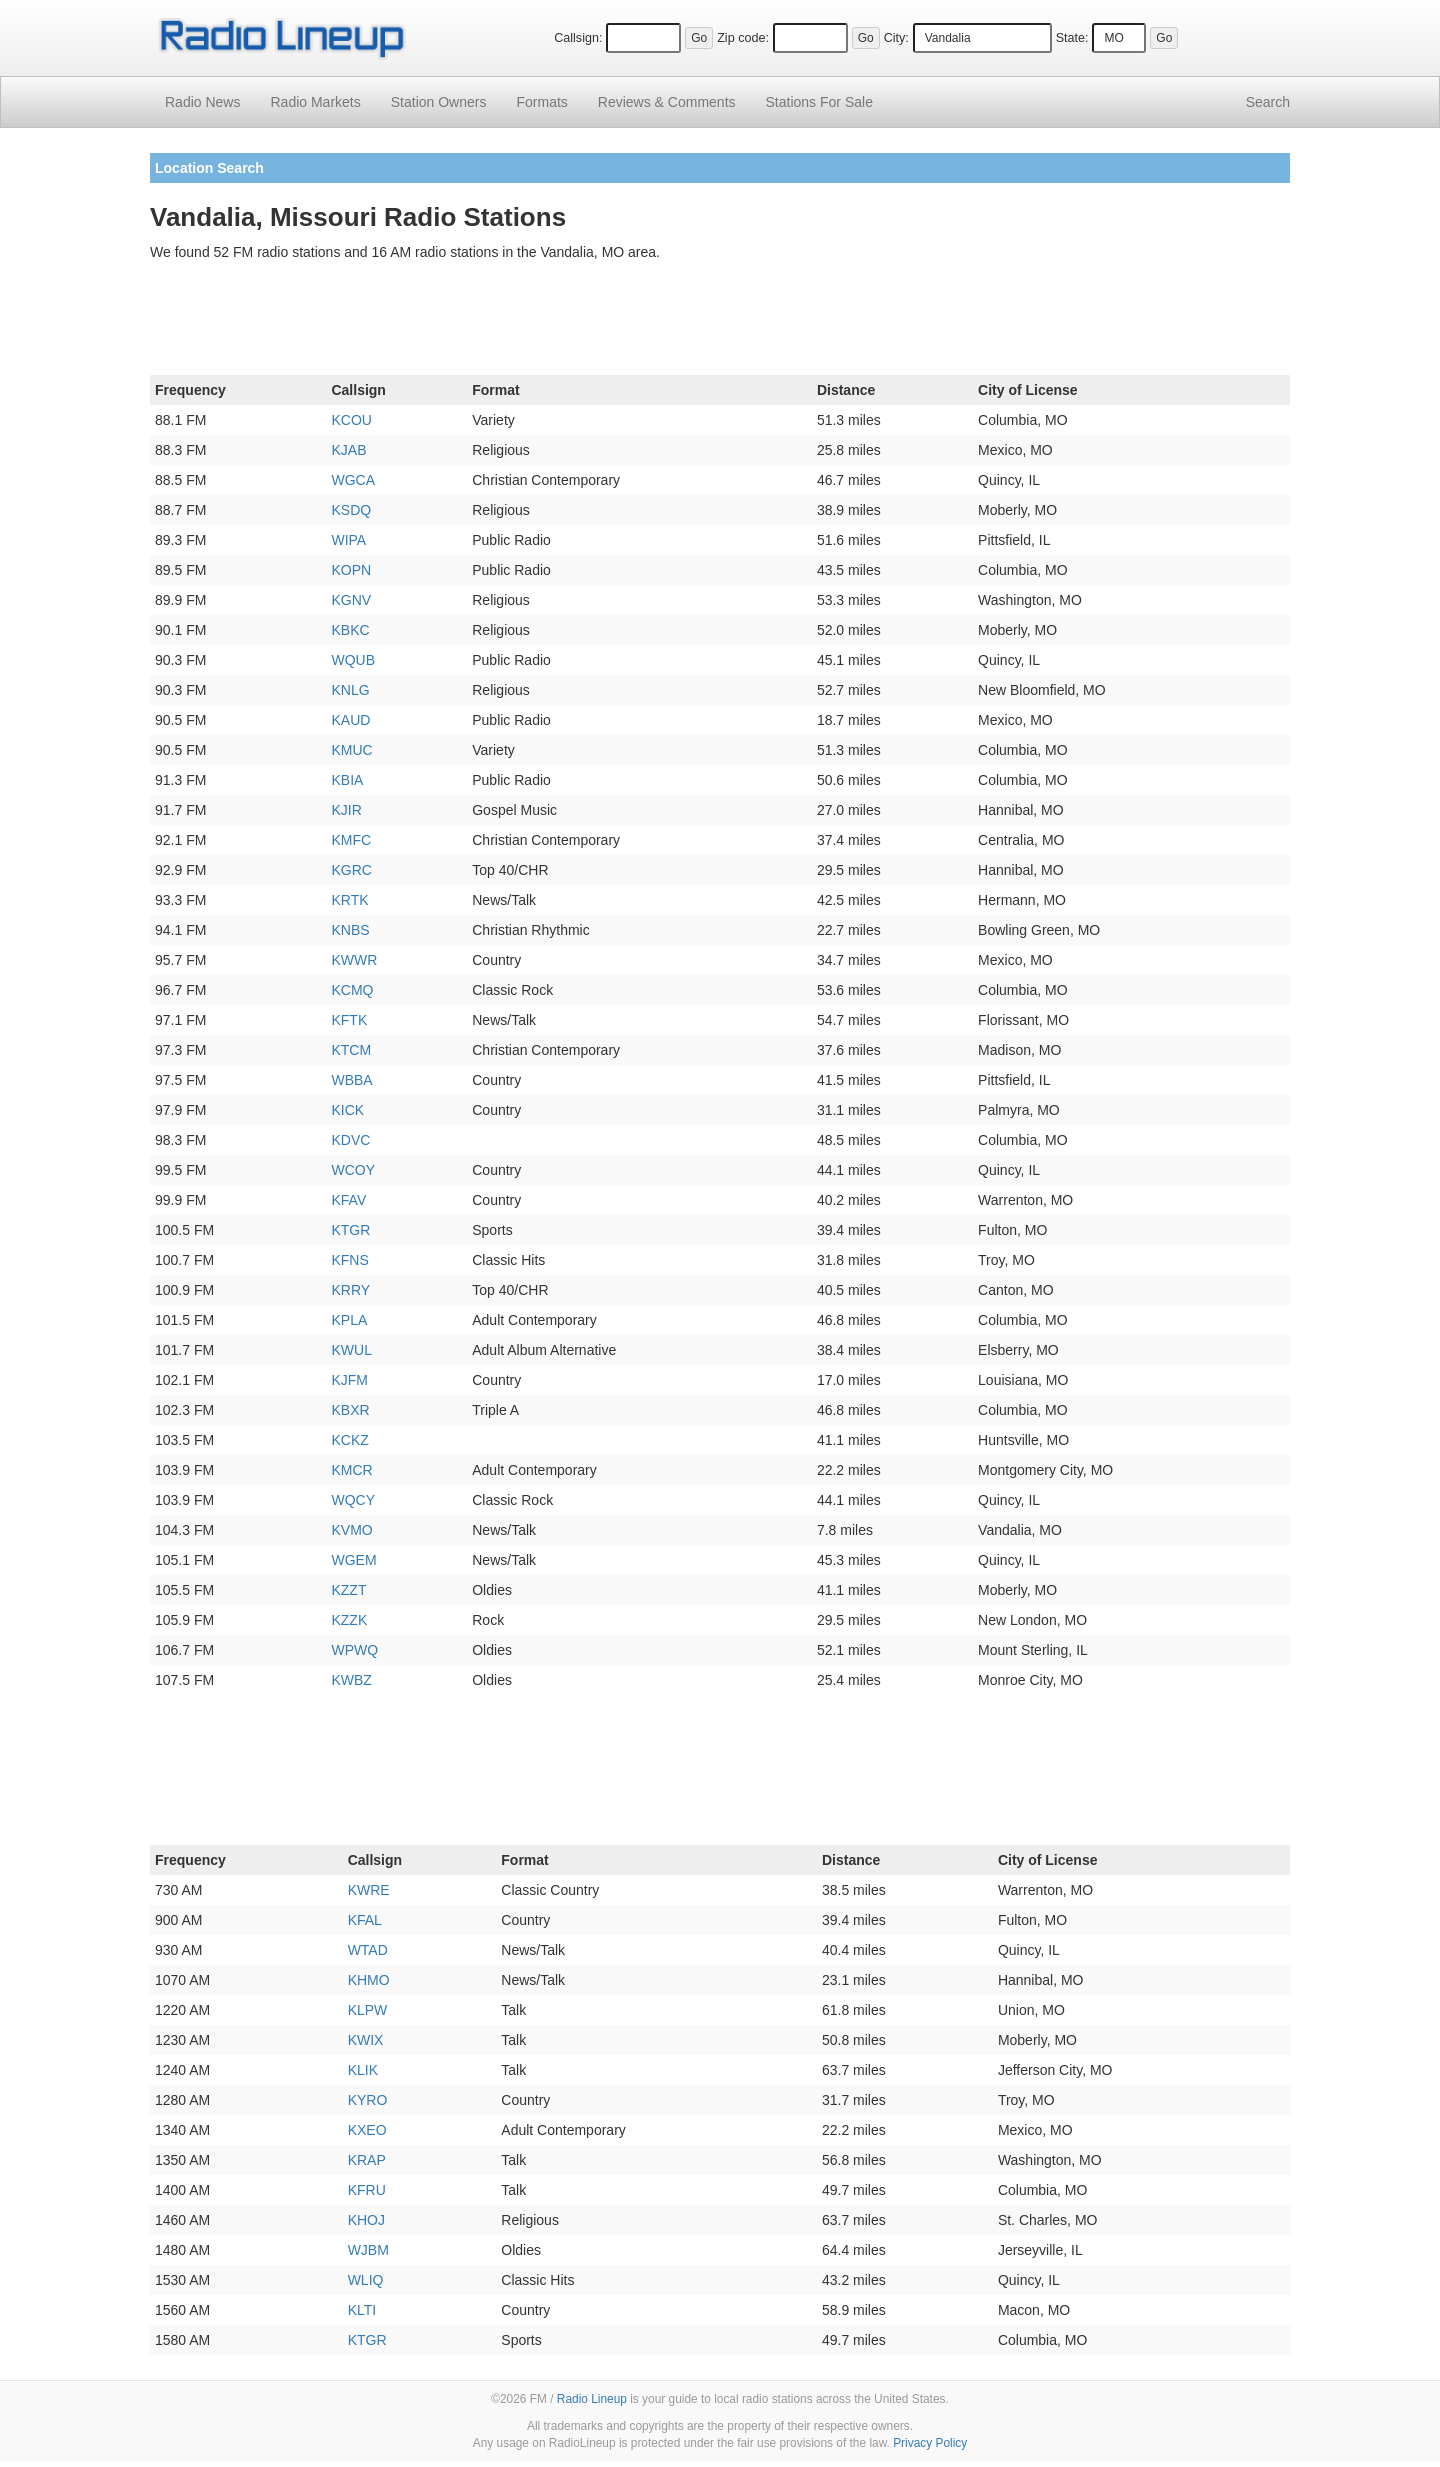  What do you see at coordinates (351, 1470) in the screenshot?
I see `KMCR` at bounding box center [351, 1470].